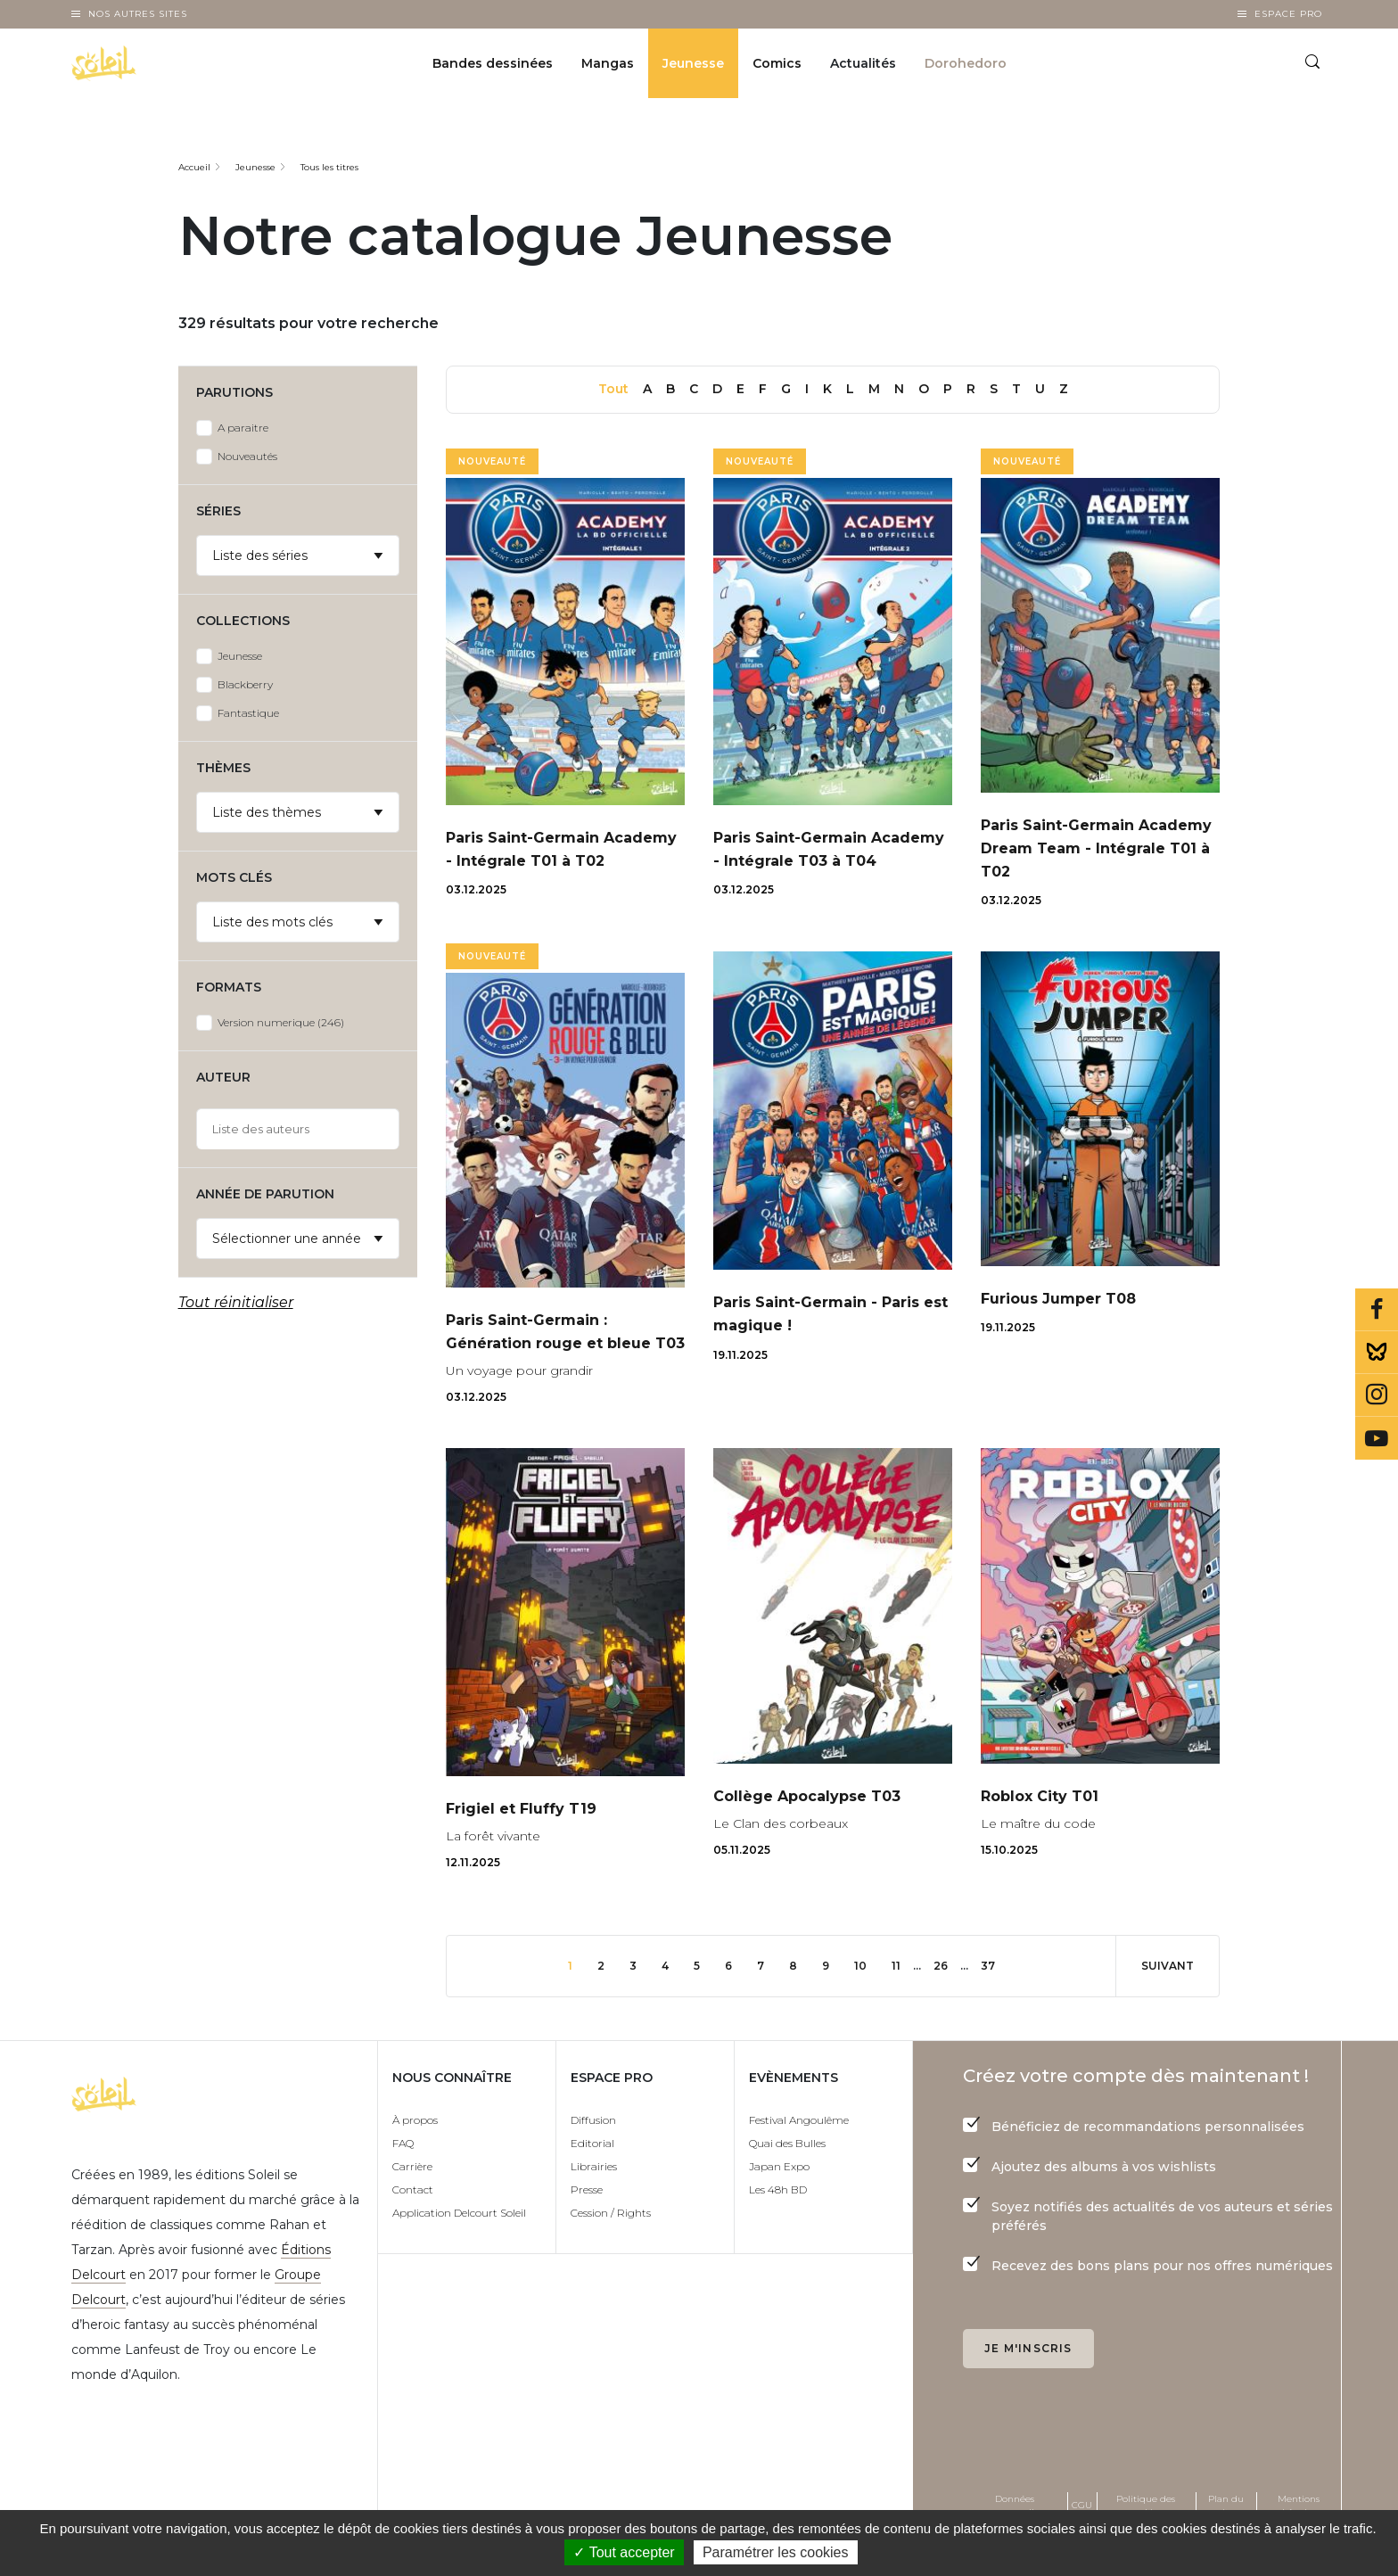  I want to click on Librairies, so click(594, 2213).